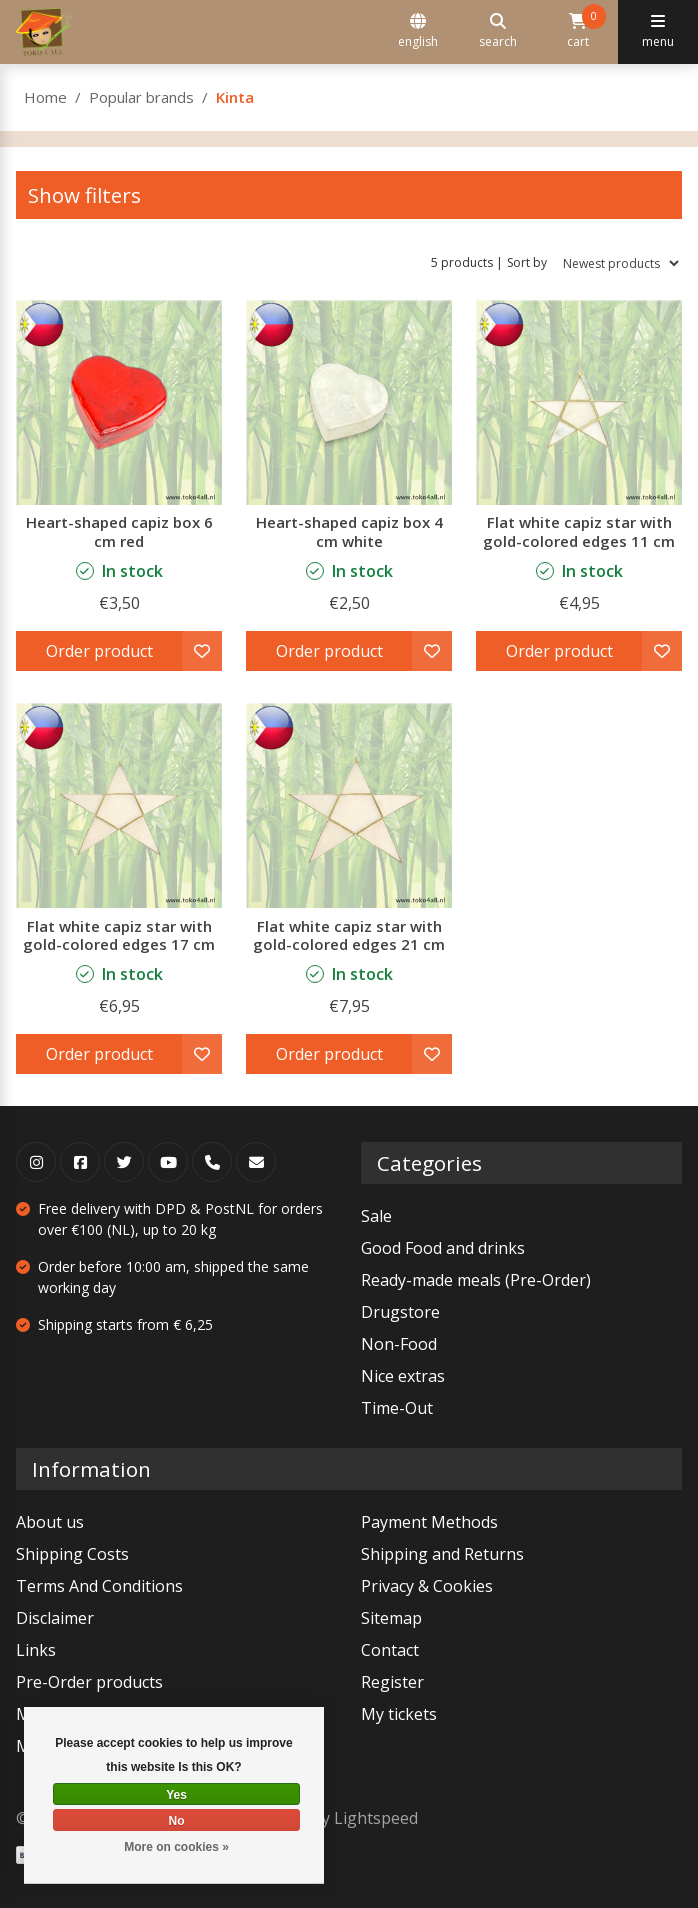 The height and width of the screenshot is (1908, 698). What do you see at coordinates (579, 402) in the screenshot?
I see `[Kinta Flat white capiz star with gold-colored edges 11 cm]` at bounding box center [579, 402].